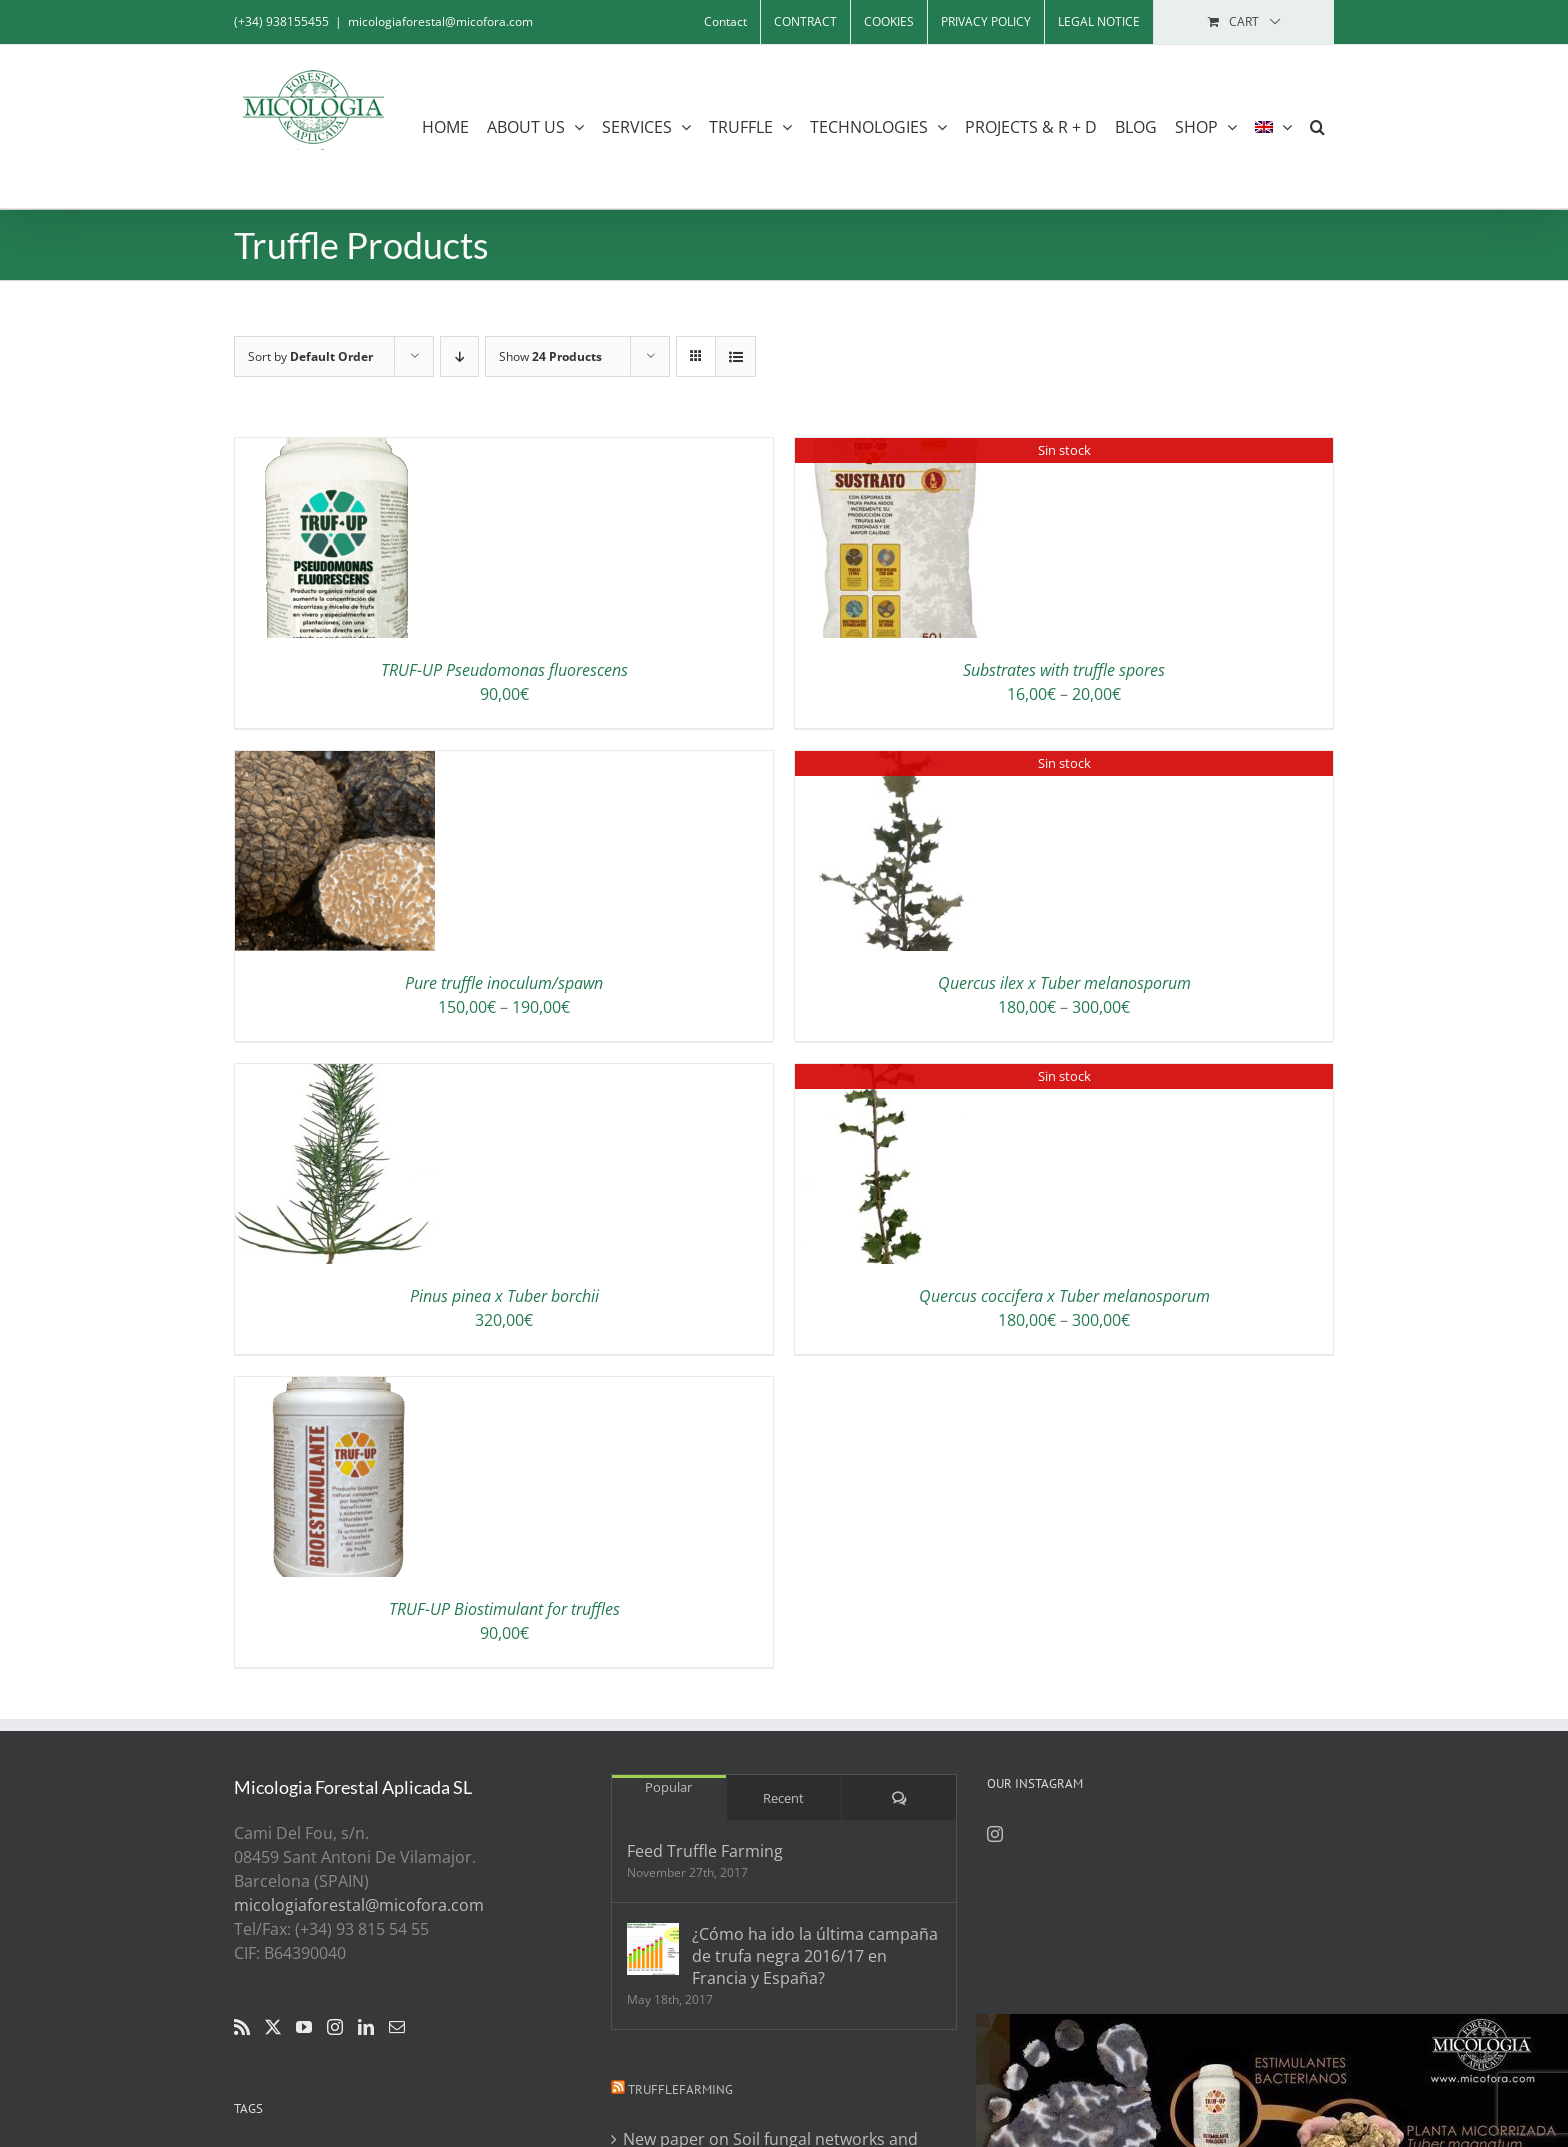 This screenshot has height=2147, width=1568. What do you see at coordinates (504, 670) in the screenshot?
I see `TRUF-UP Pseudomonas fluorescens` at bounding box center [504, 670].